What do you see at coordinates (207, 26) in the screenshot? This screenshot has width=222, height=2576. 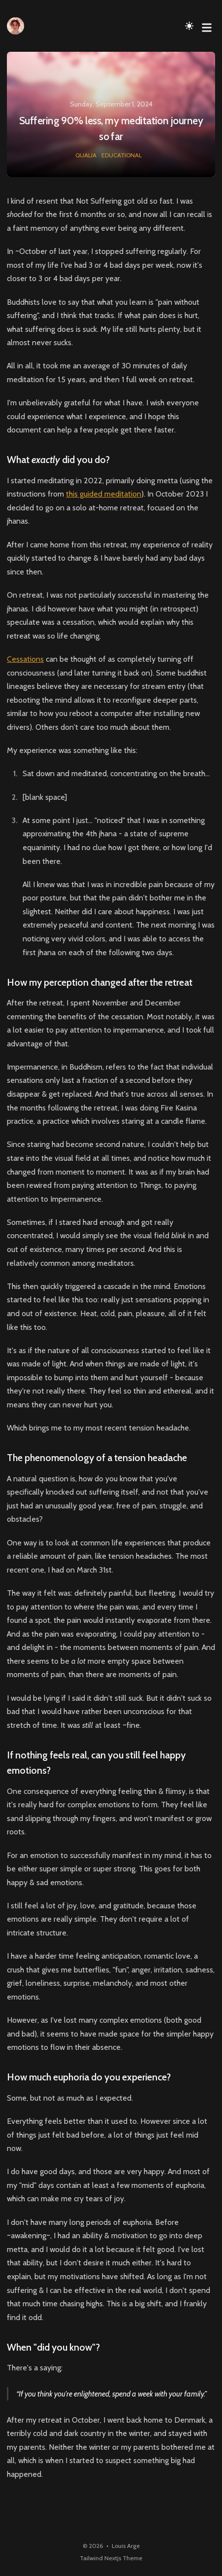 I see `[Toggle Menu]` at bounding box center [207, 26].